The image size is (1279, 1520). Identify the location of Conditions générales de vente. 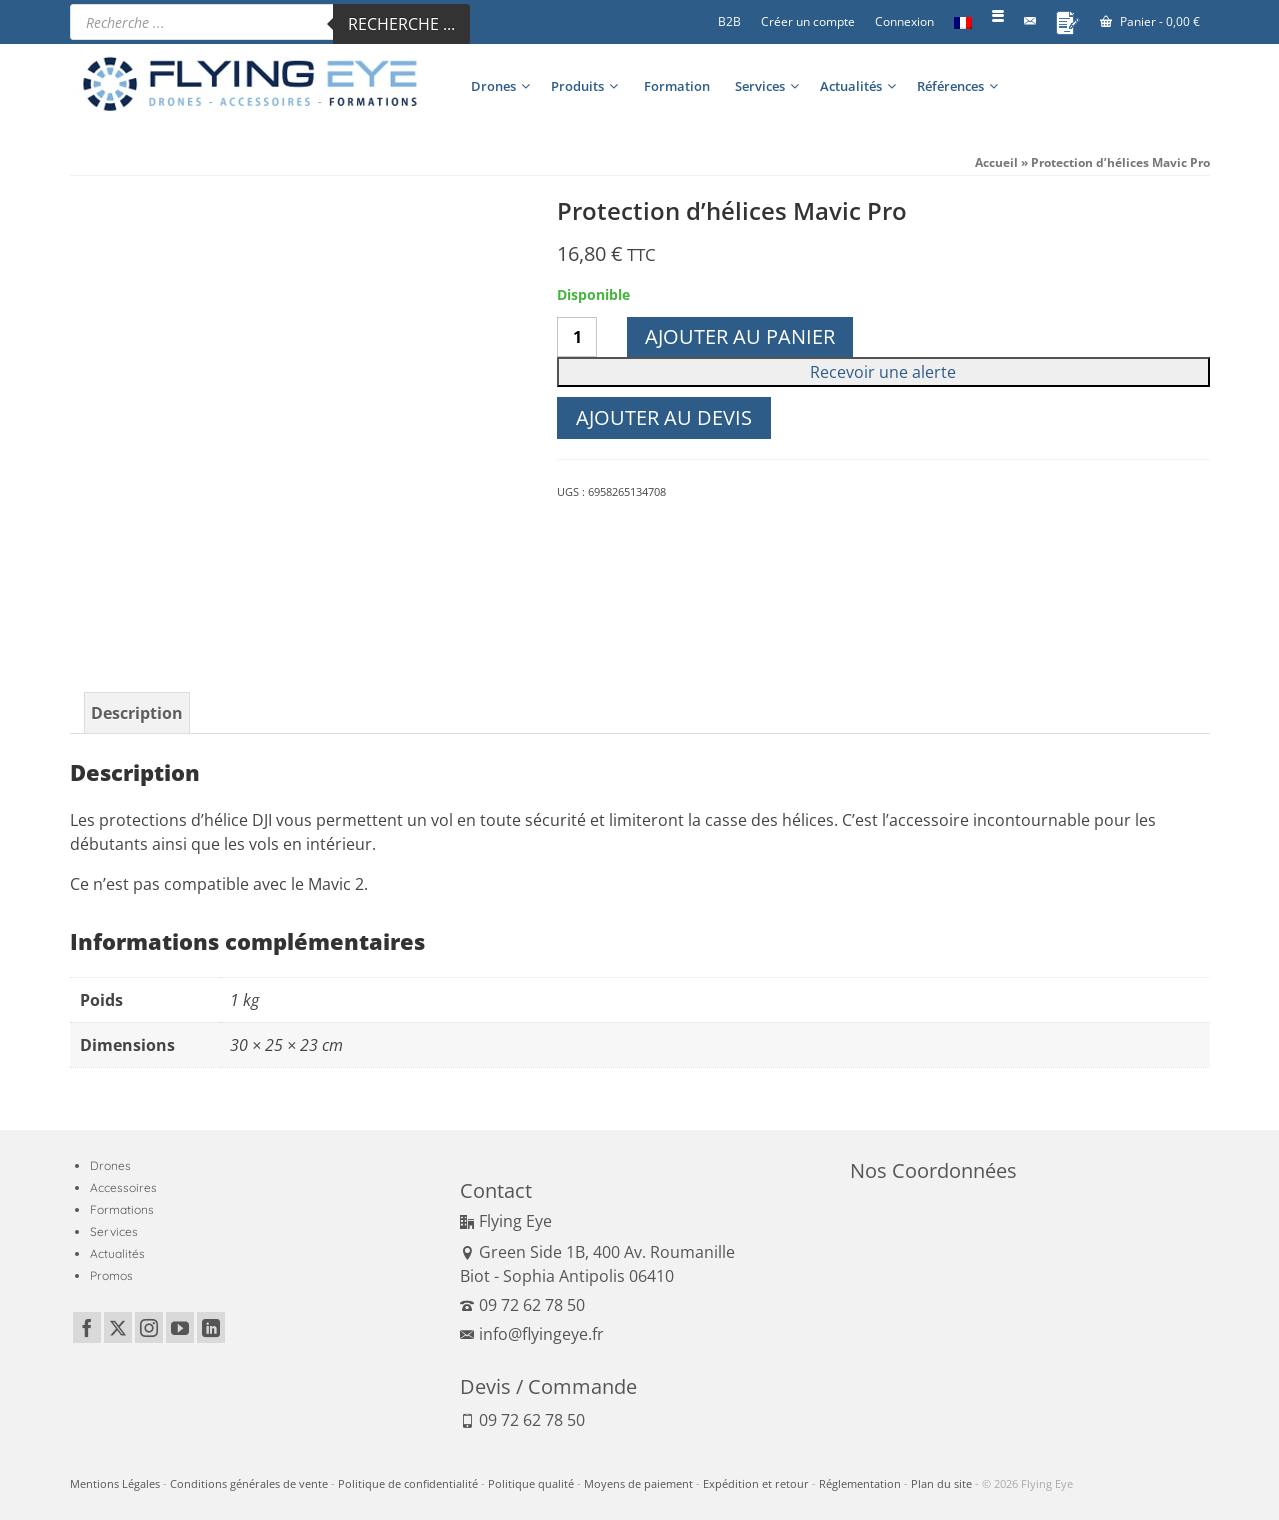
(249, 1483).